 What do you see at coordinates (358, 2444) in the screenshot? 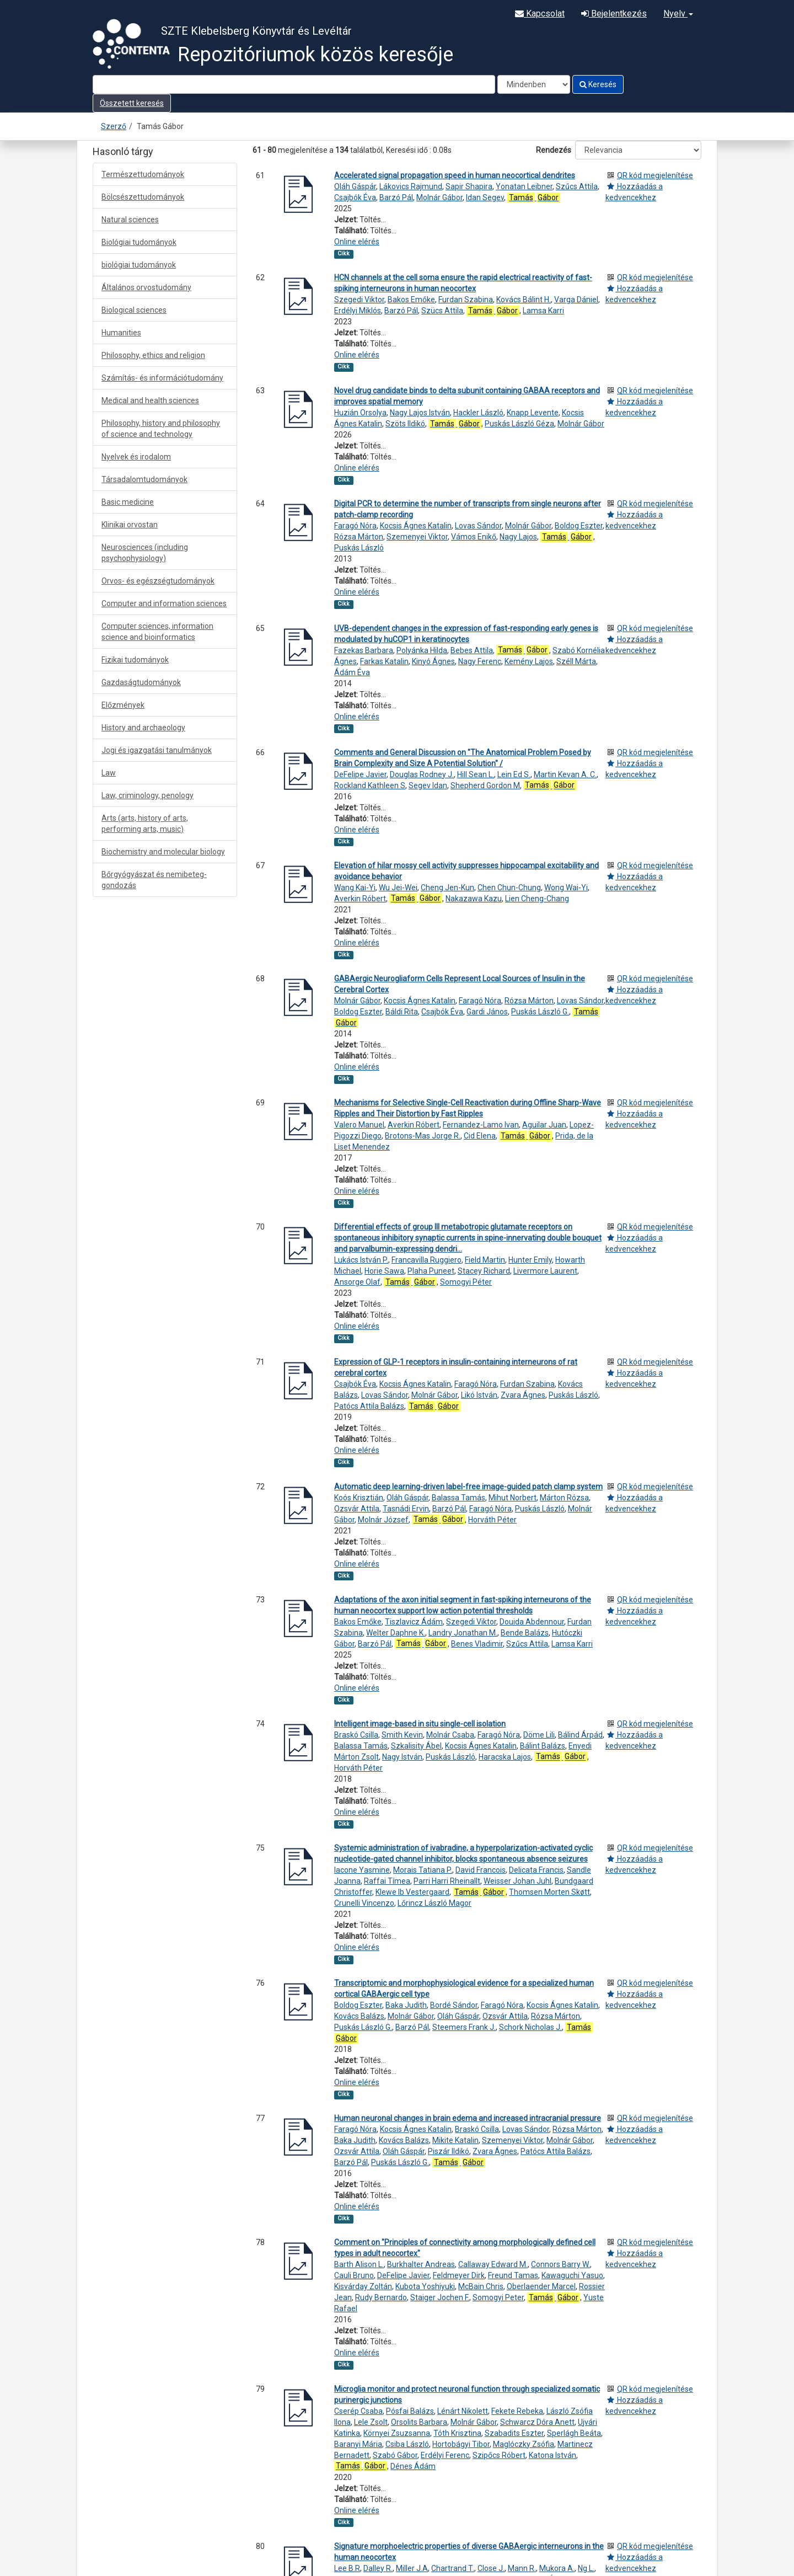
I see `Baranyi Mária` at bounding box center [358, 2444].